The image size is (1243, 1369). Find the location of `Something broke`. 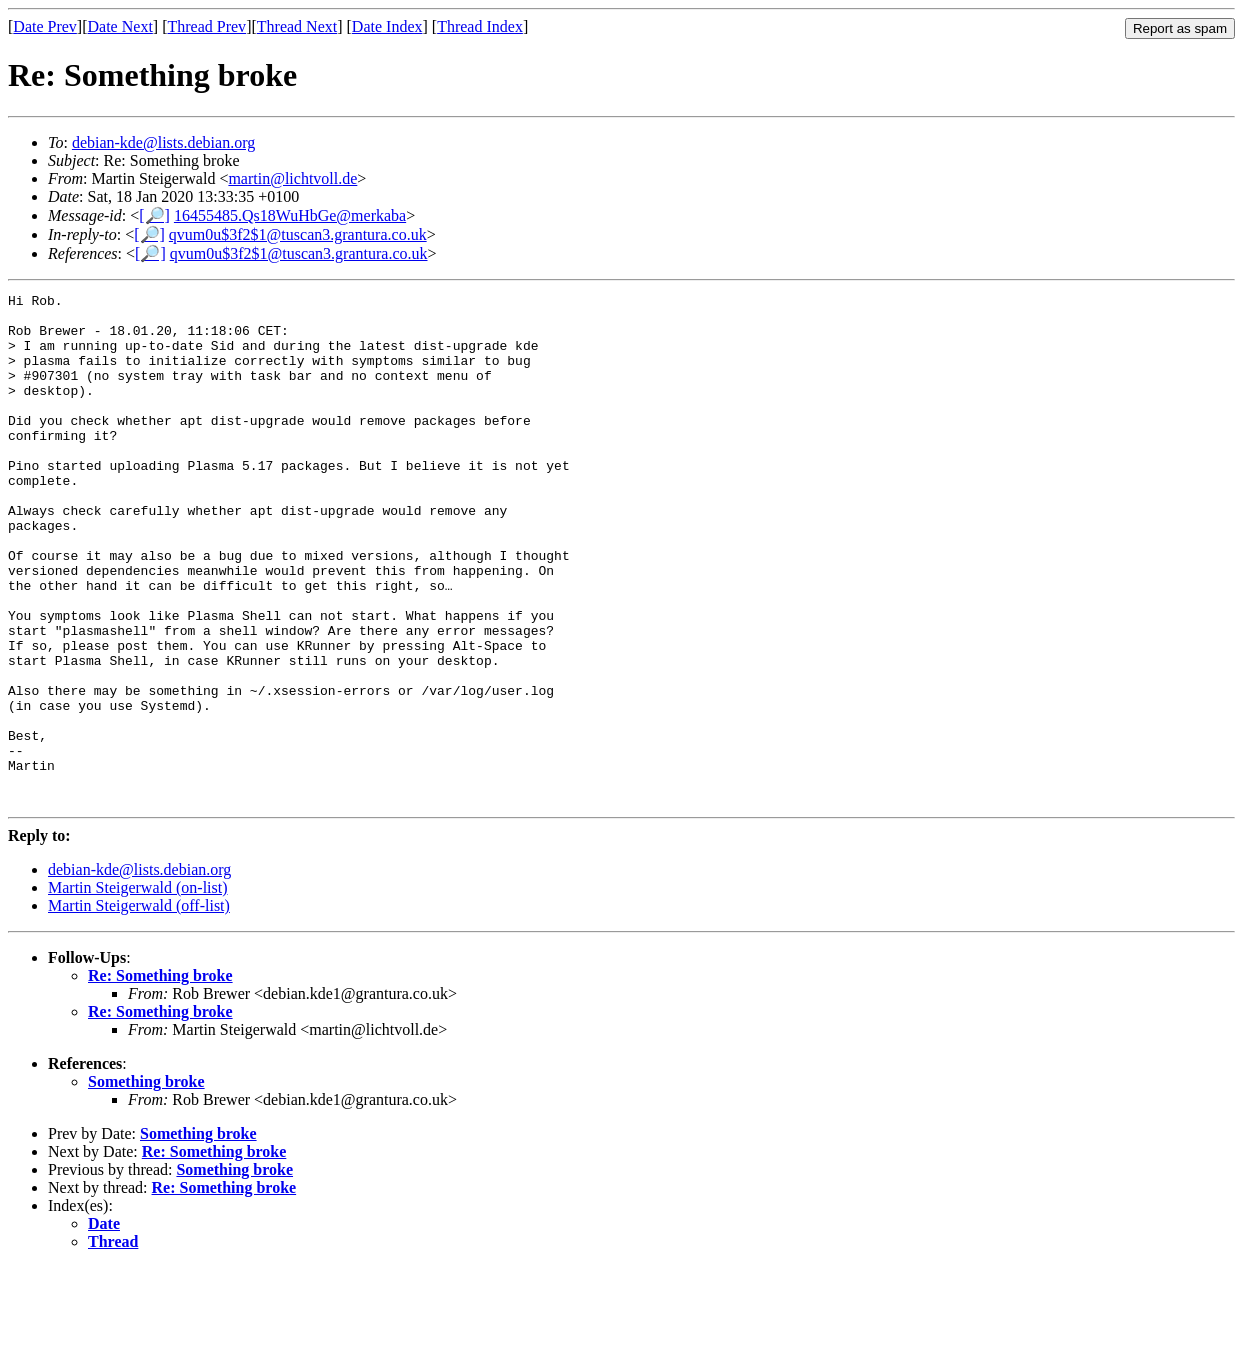

Something broke is located at coordinates (146, 1183).